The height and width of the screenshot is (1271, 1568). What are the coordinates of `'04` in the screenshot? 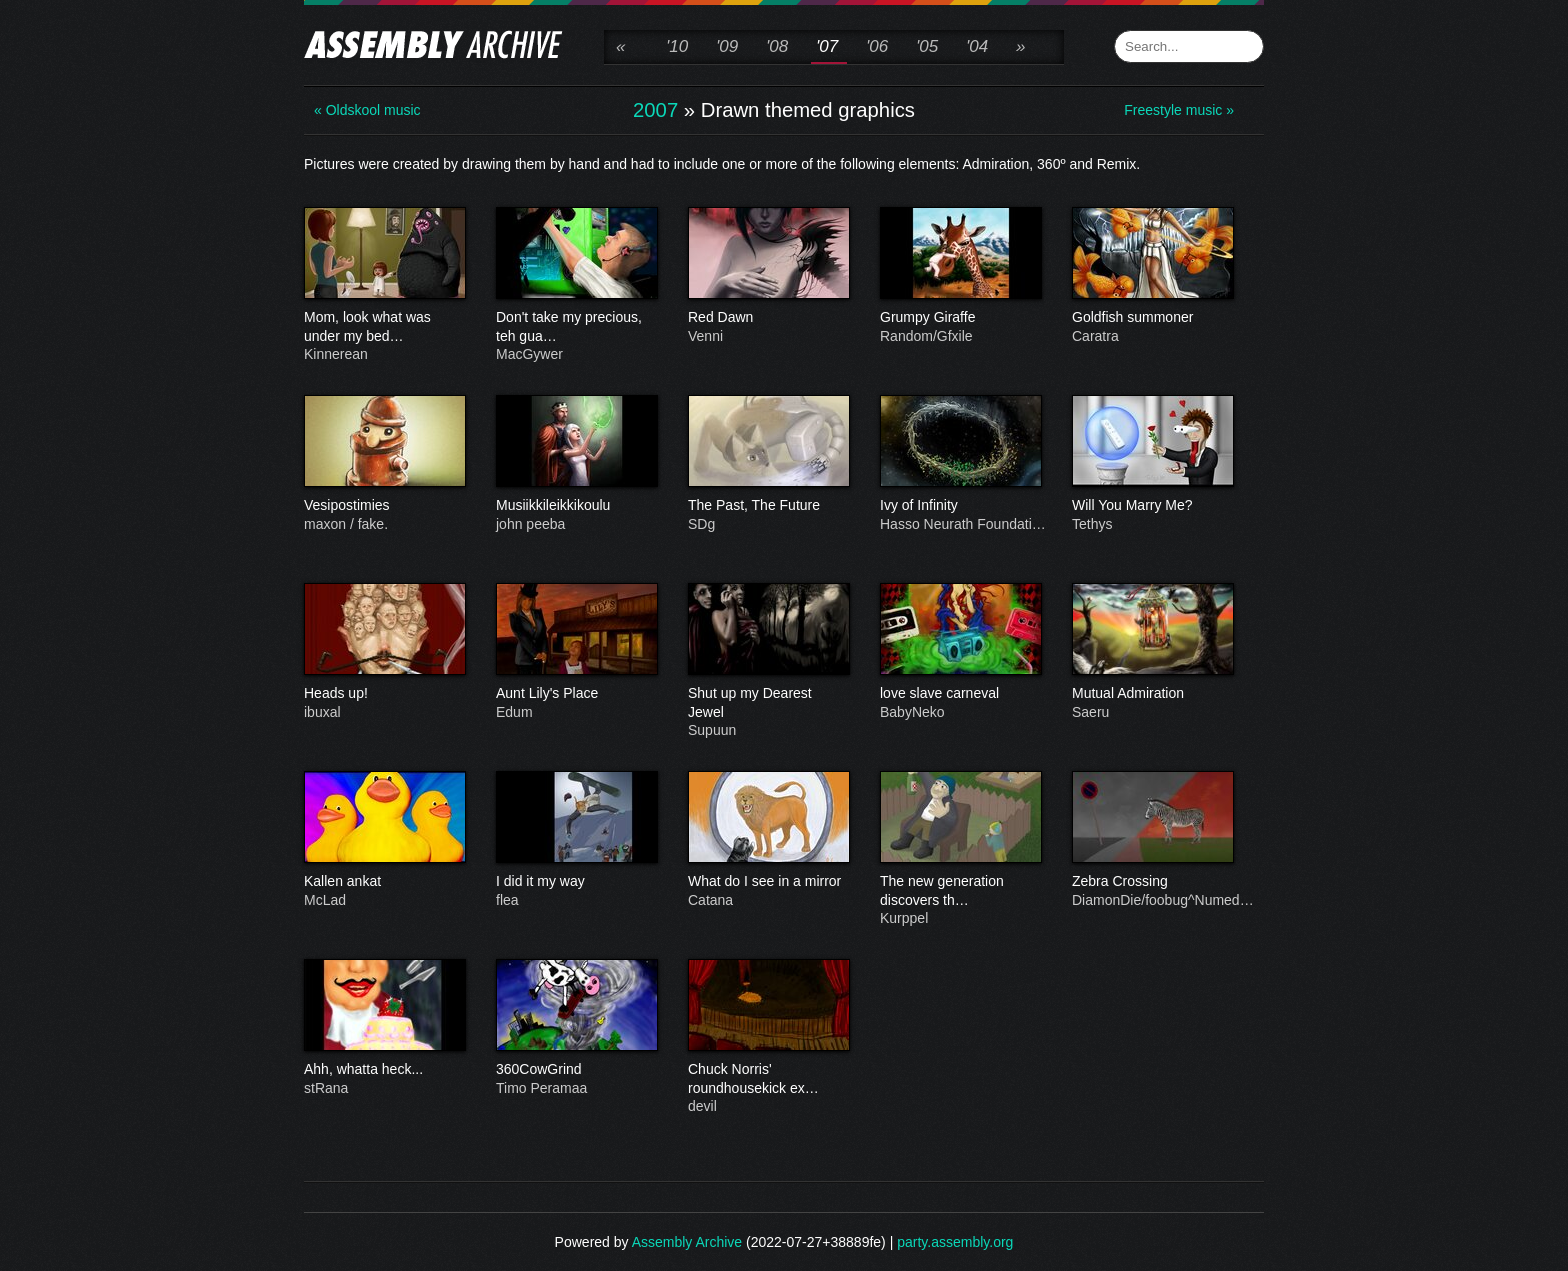 It's located at (977, 46).